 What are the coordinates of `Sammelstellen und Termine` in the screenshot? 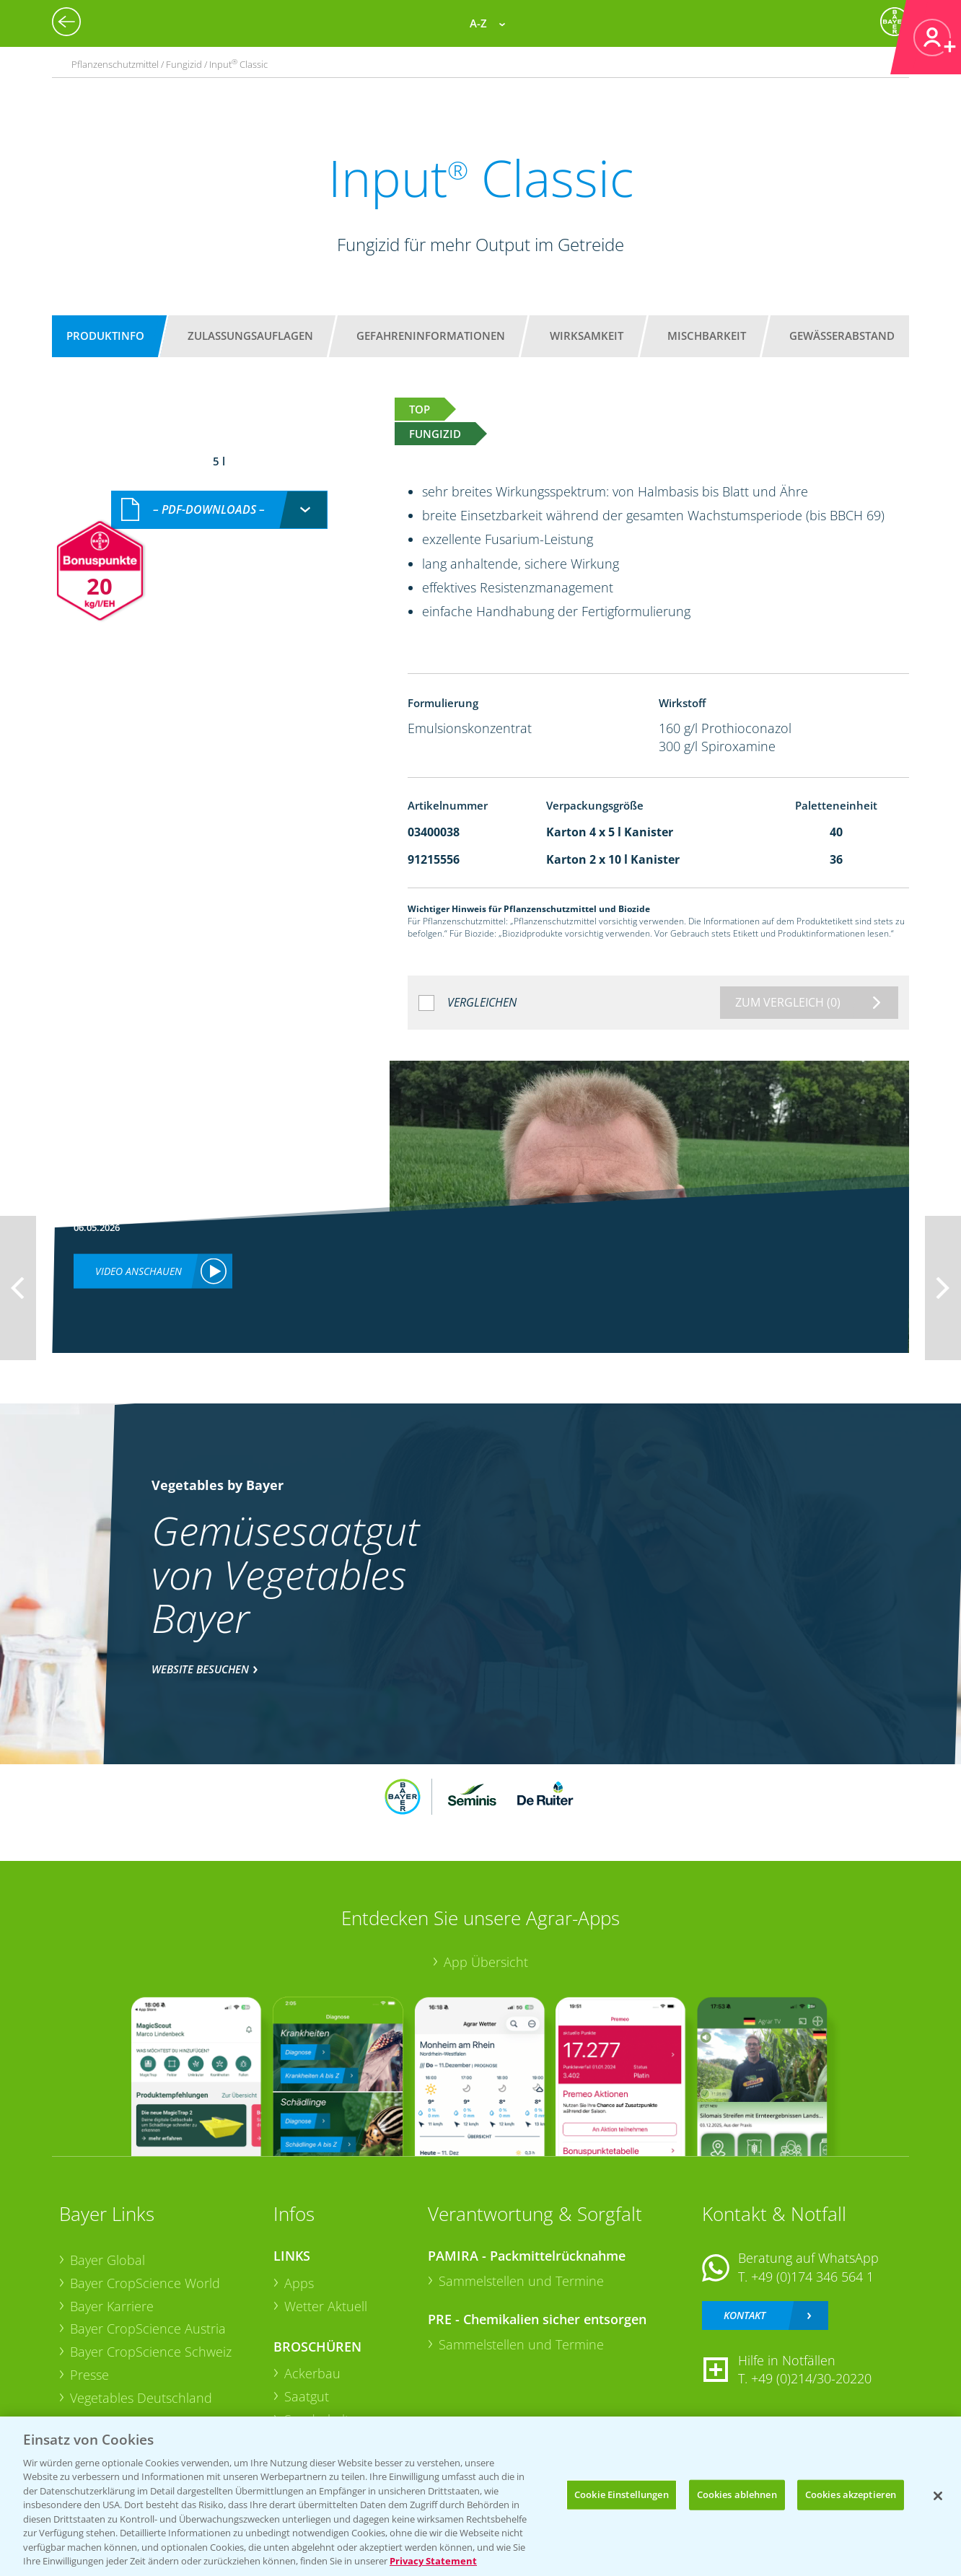 It's located at (521, 2281).